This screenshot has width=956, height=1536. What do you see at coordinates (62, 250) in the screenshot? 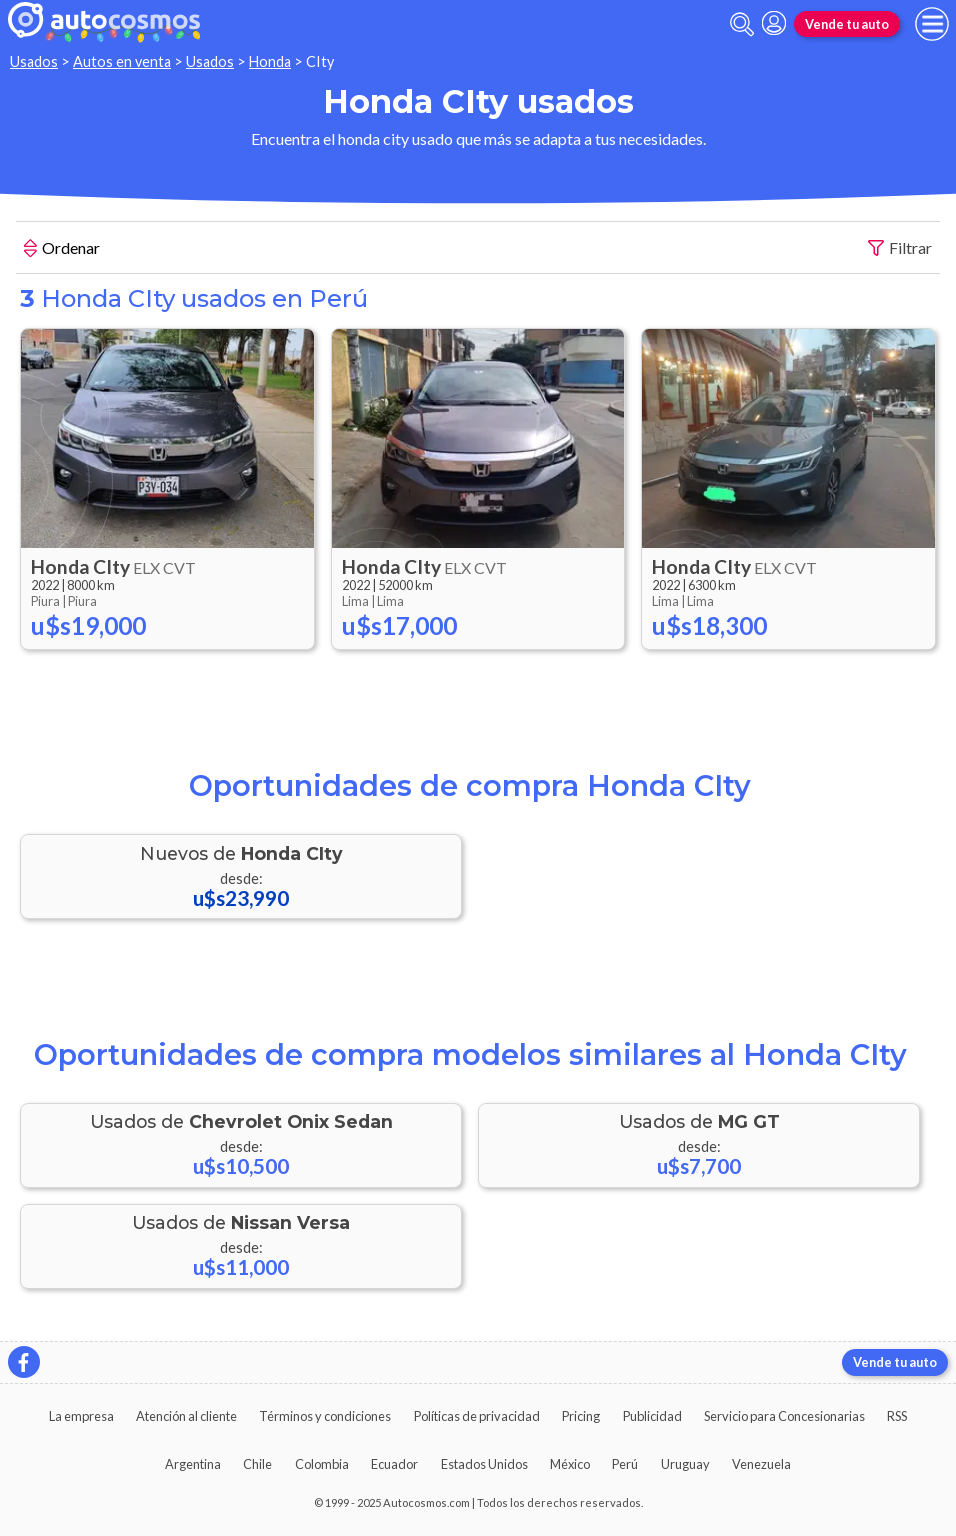
I see `Ordenar` at bounding box center [62, 250].